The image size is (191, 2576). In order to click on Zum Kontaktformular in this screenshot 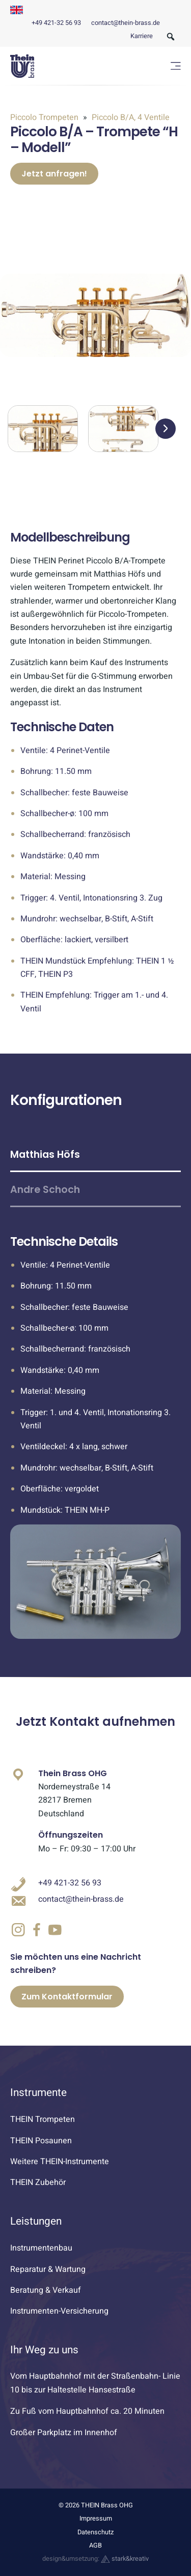, I will do `click(67, 1996)`.